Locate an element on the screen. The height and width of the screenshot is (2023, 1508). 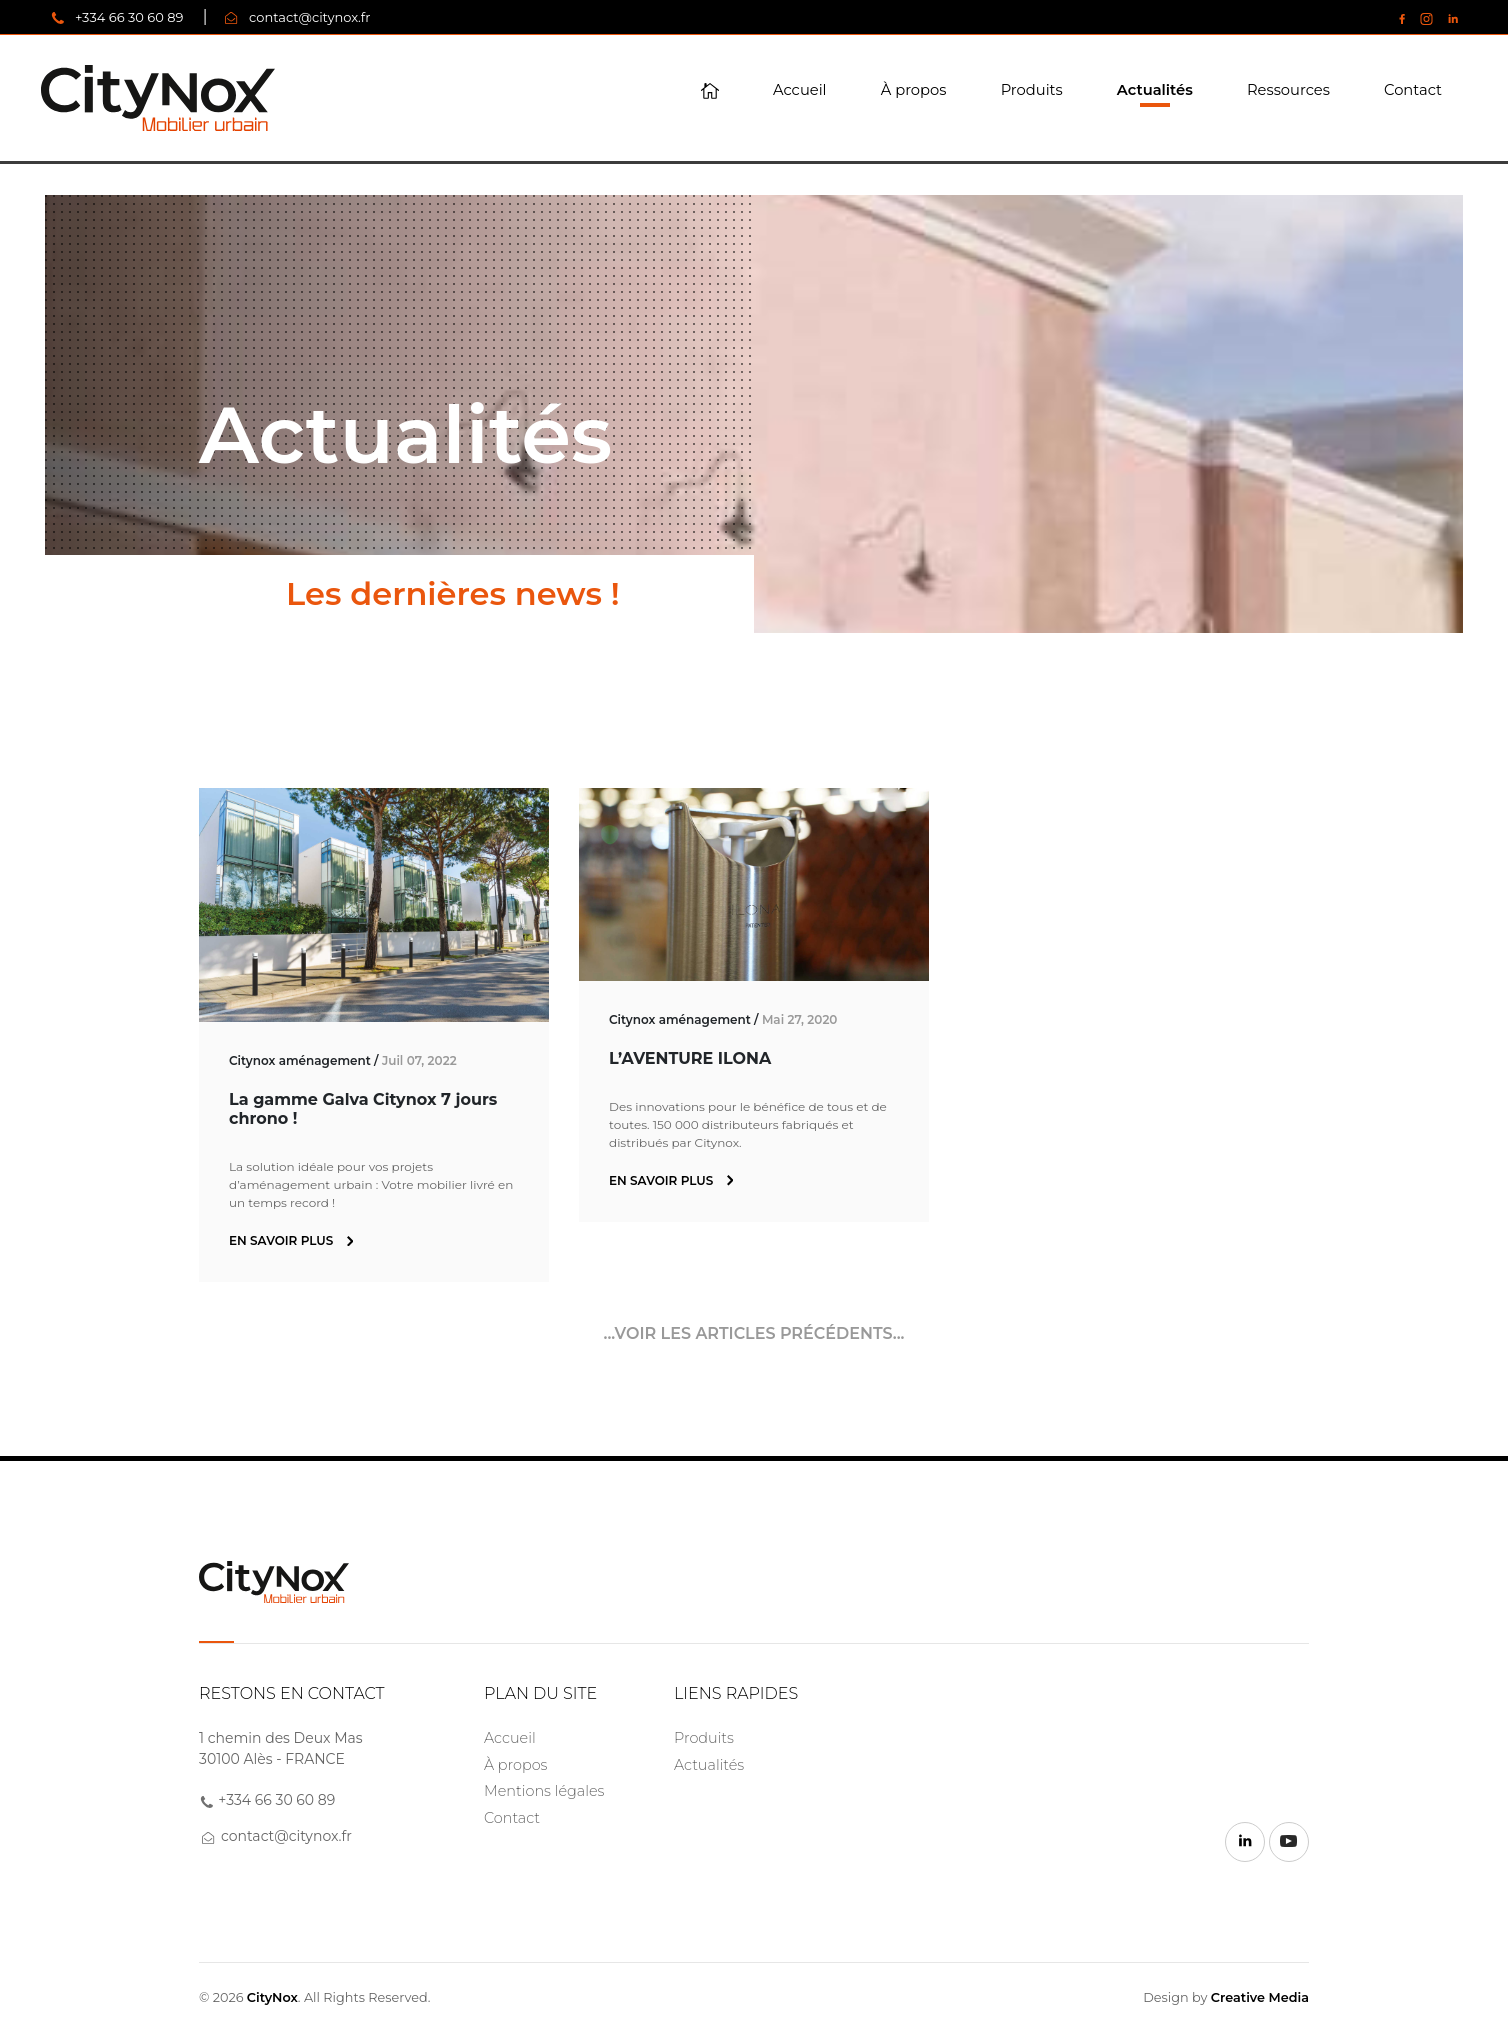
Accueil is located at coordinates (800, 90).